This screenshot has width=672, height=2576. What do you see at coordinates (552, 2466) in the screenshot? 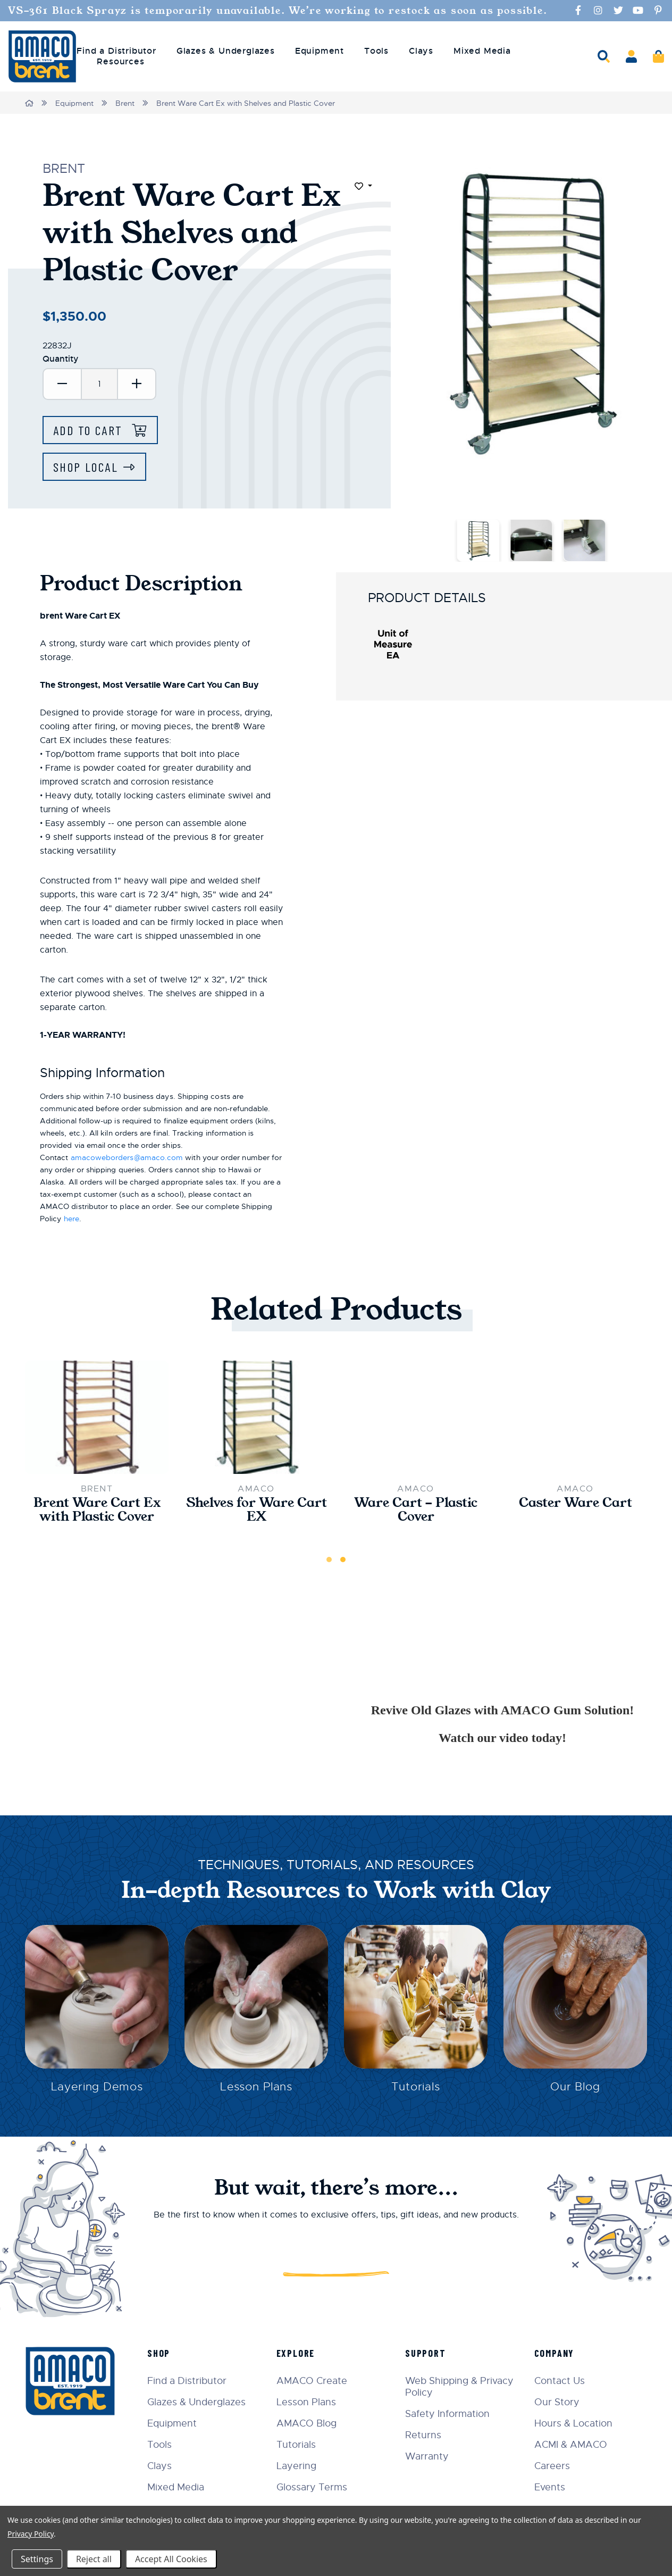
I see `Careers [menuitem]` at bounding box center [552, 2466].